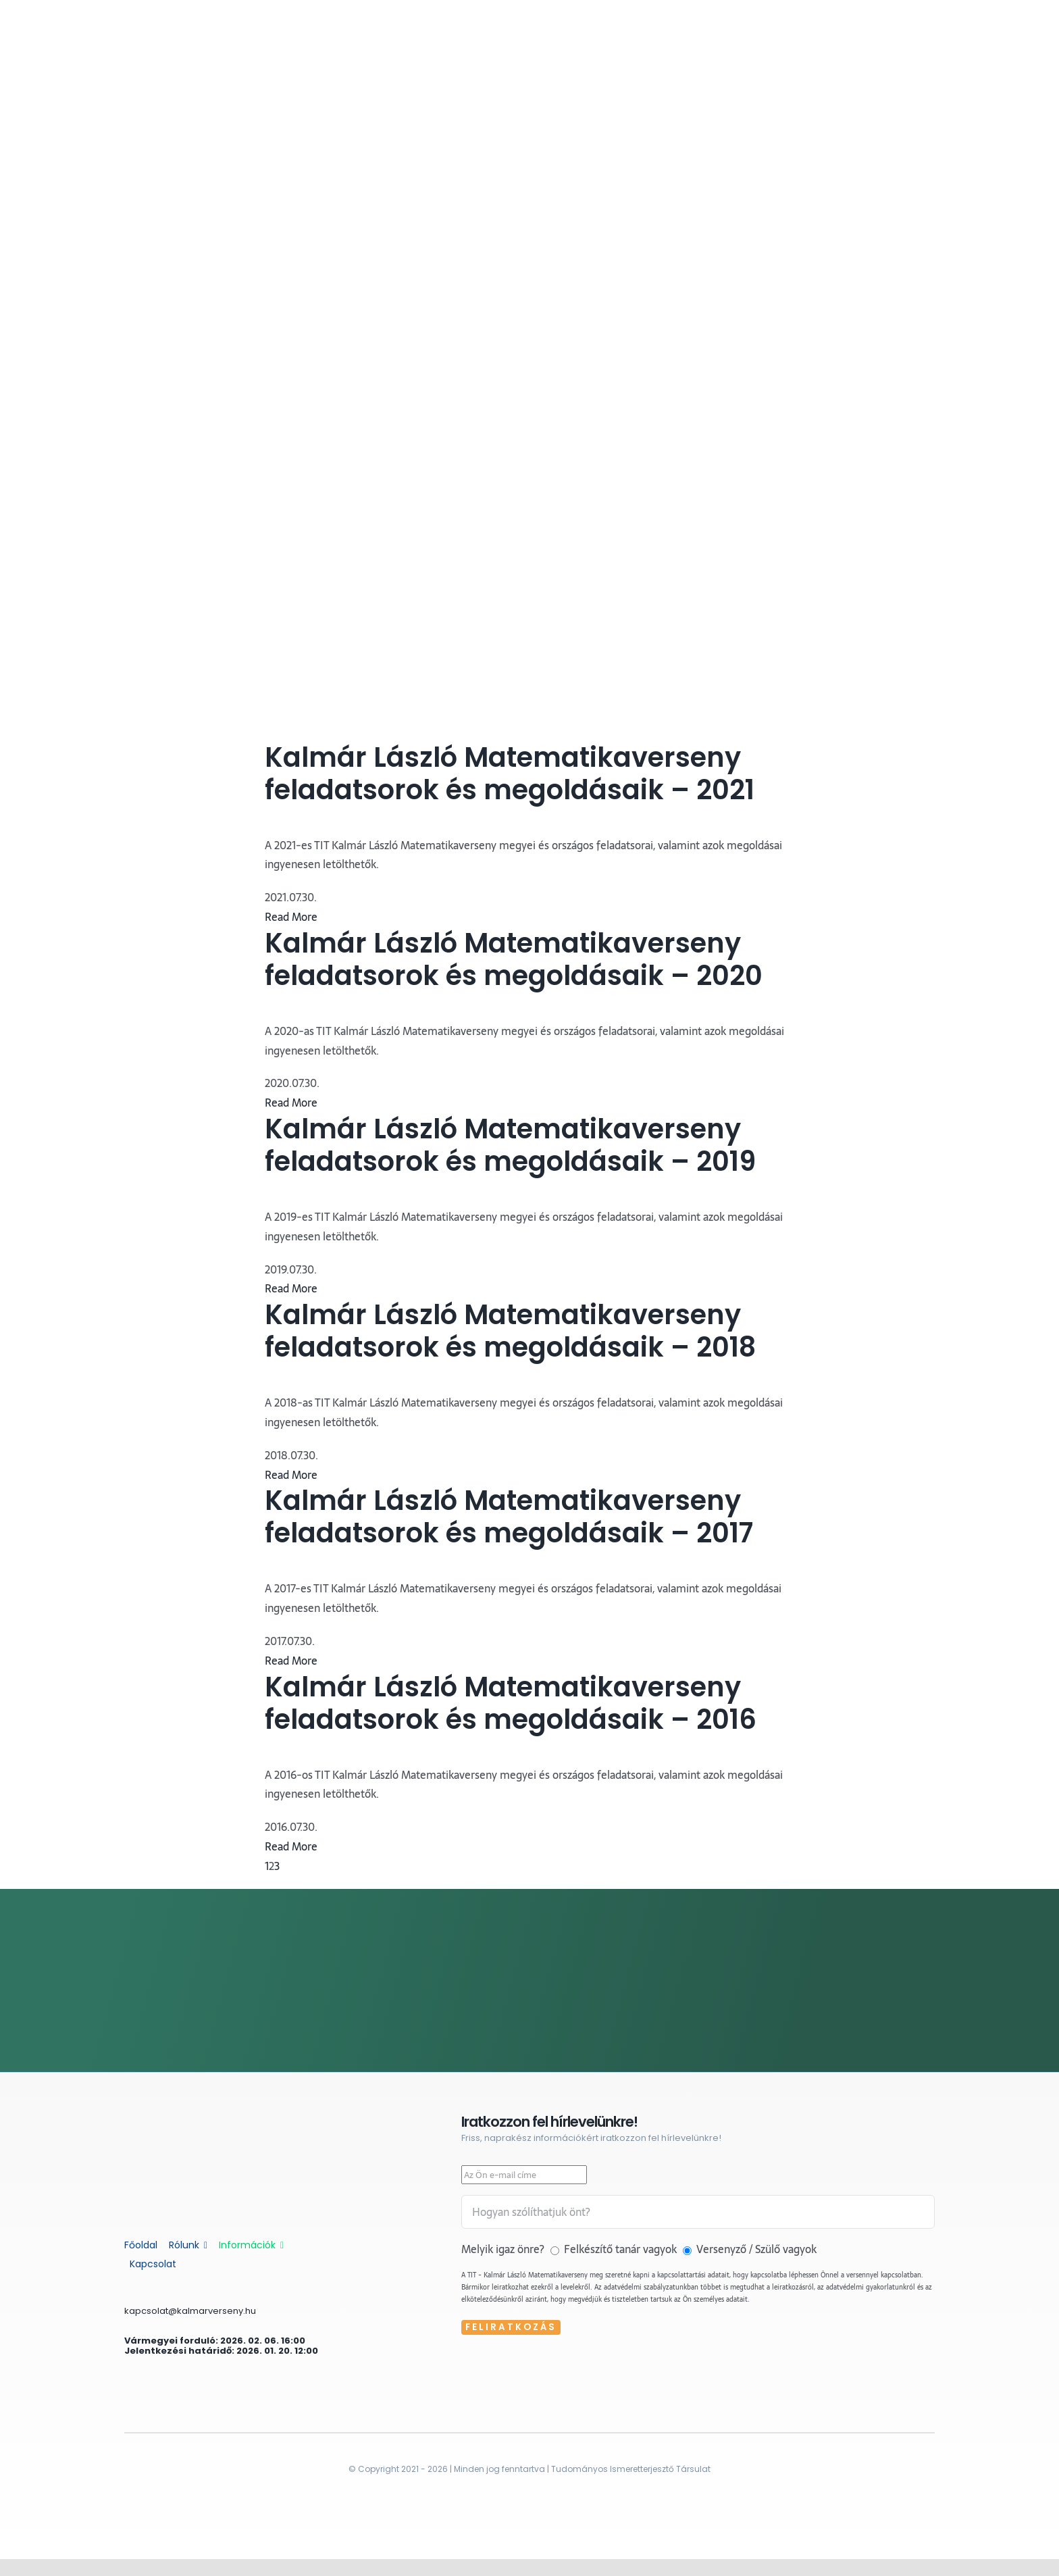  Describe the element at coordinates (509, 773) in the screenshot. I see `Kalmár László Matematikaverseny feladatsorok és megoldásaik – 2021` at that location.